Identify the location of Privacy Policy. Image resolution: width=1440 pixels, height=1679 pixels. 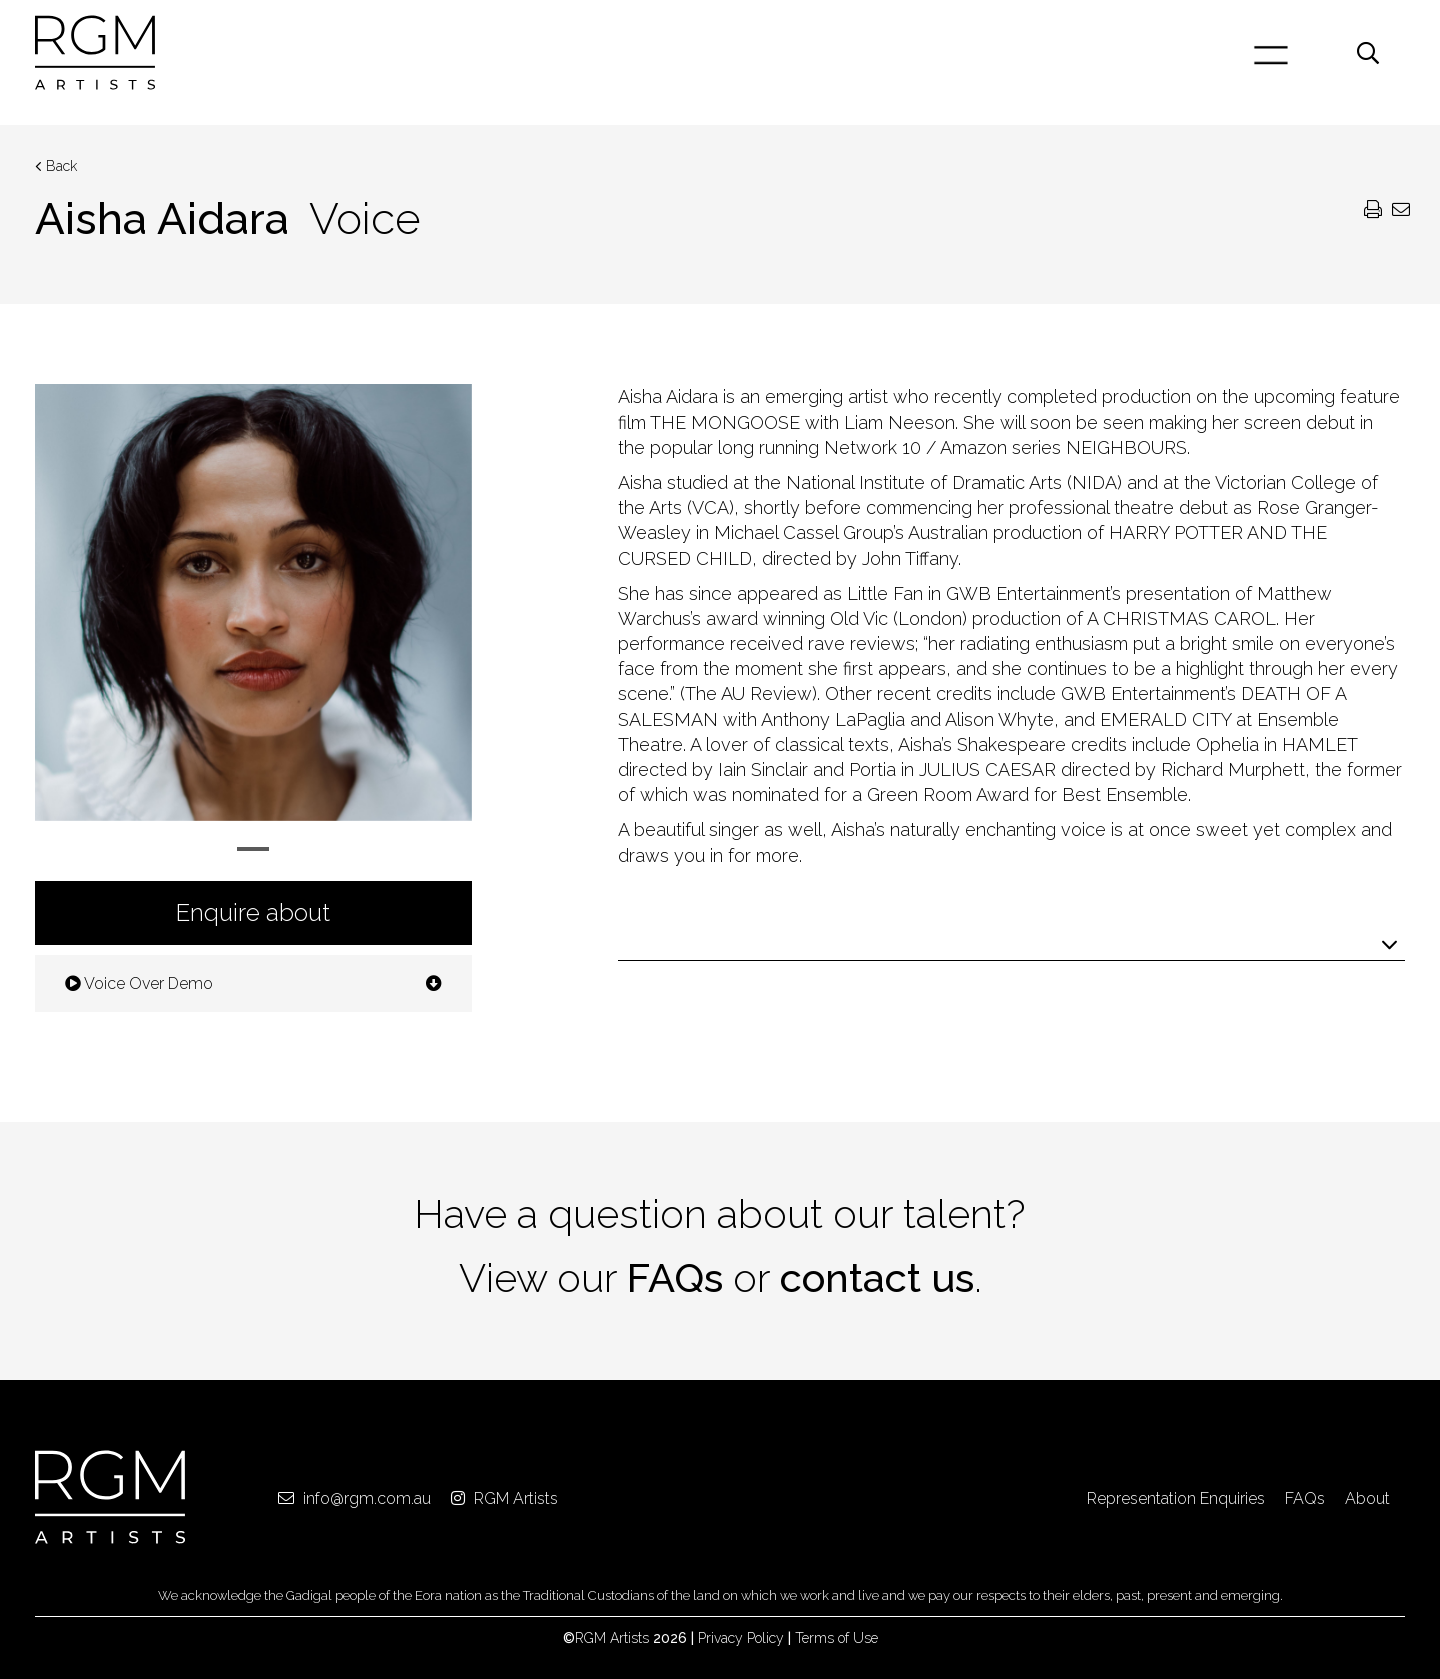
(741, 1638).